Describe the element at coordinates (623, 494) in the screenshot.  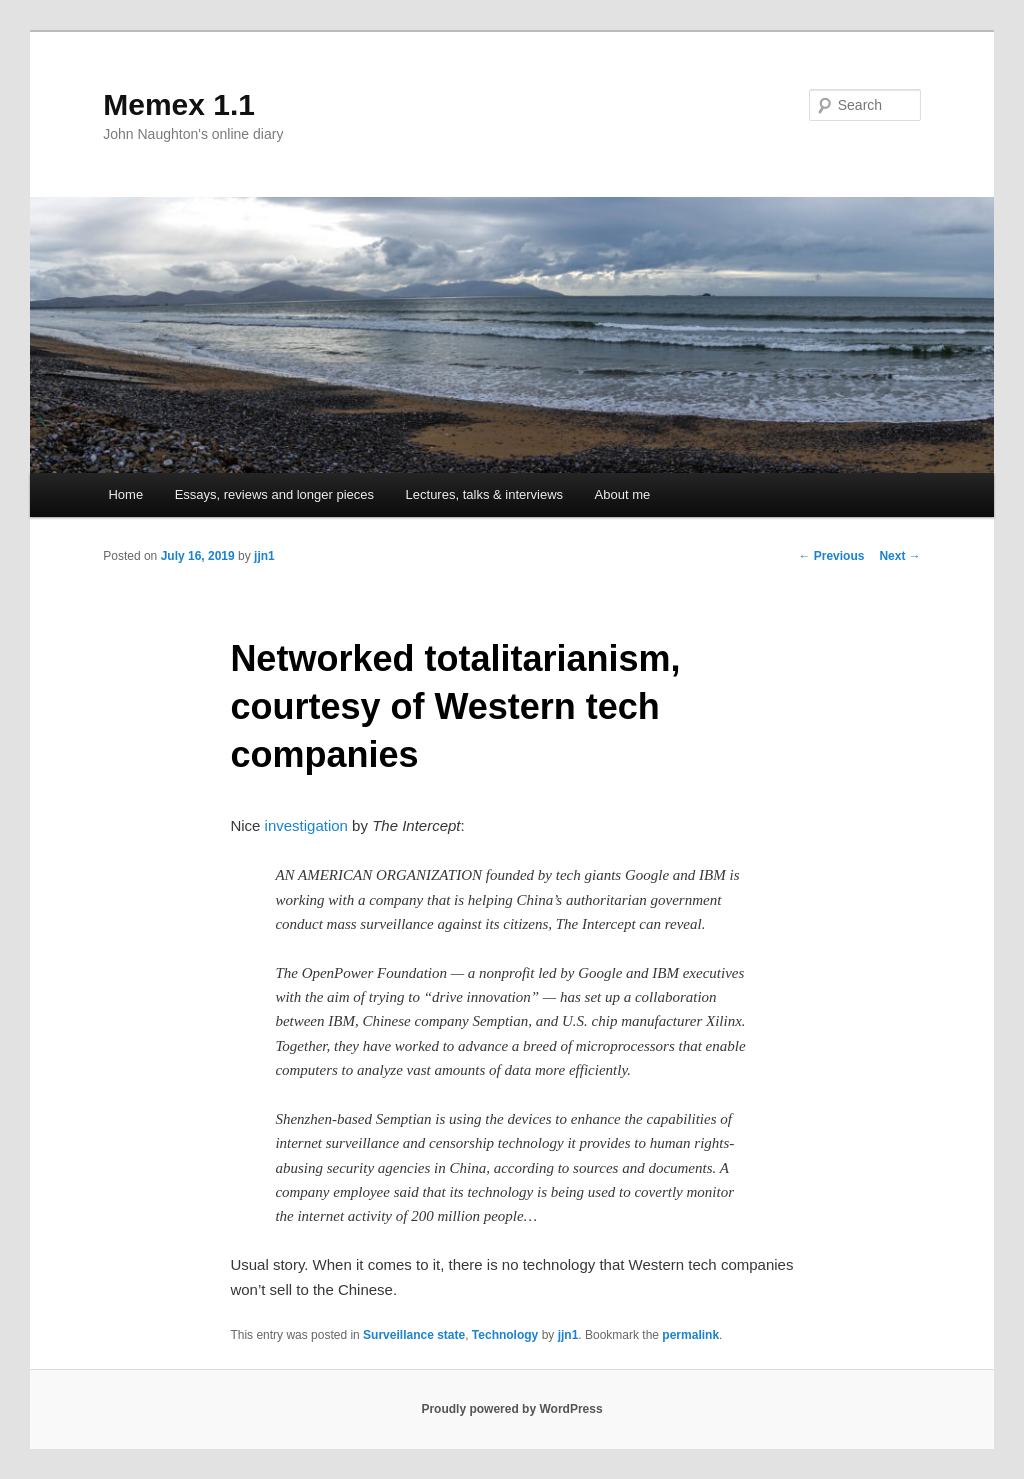
I see `About me` at that location.